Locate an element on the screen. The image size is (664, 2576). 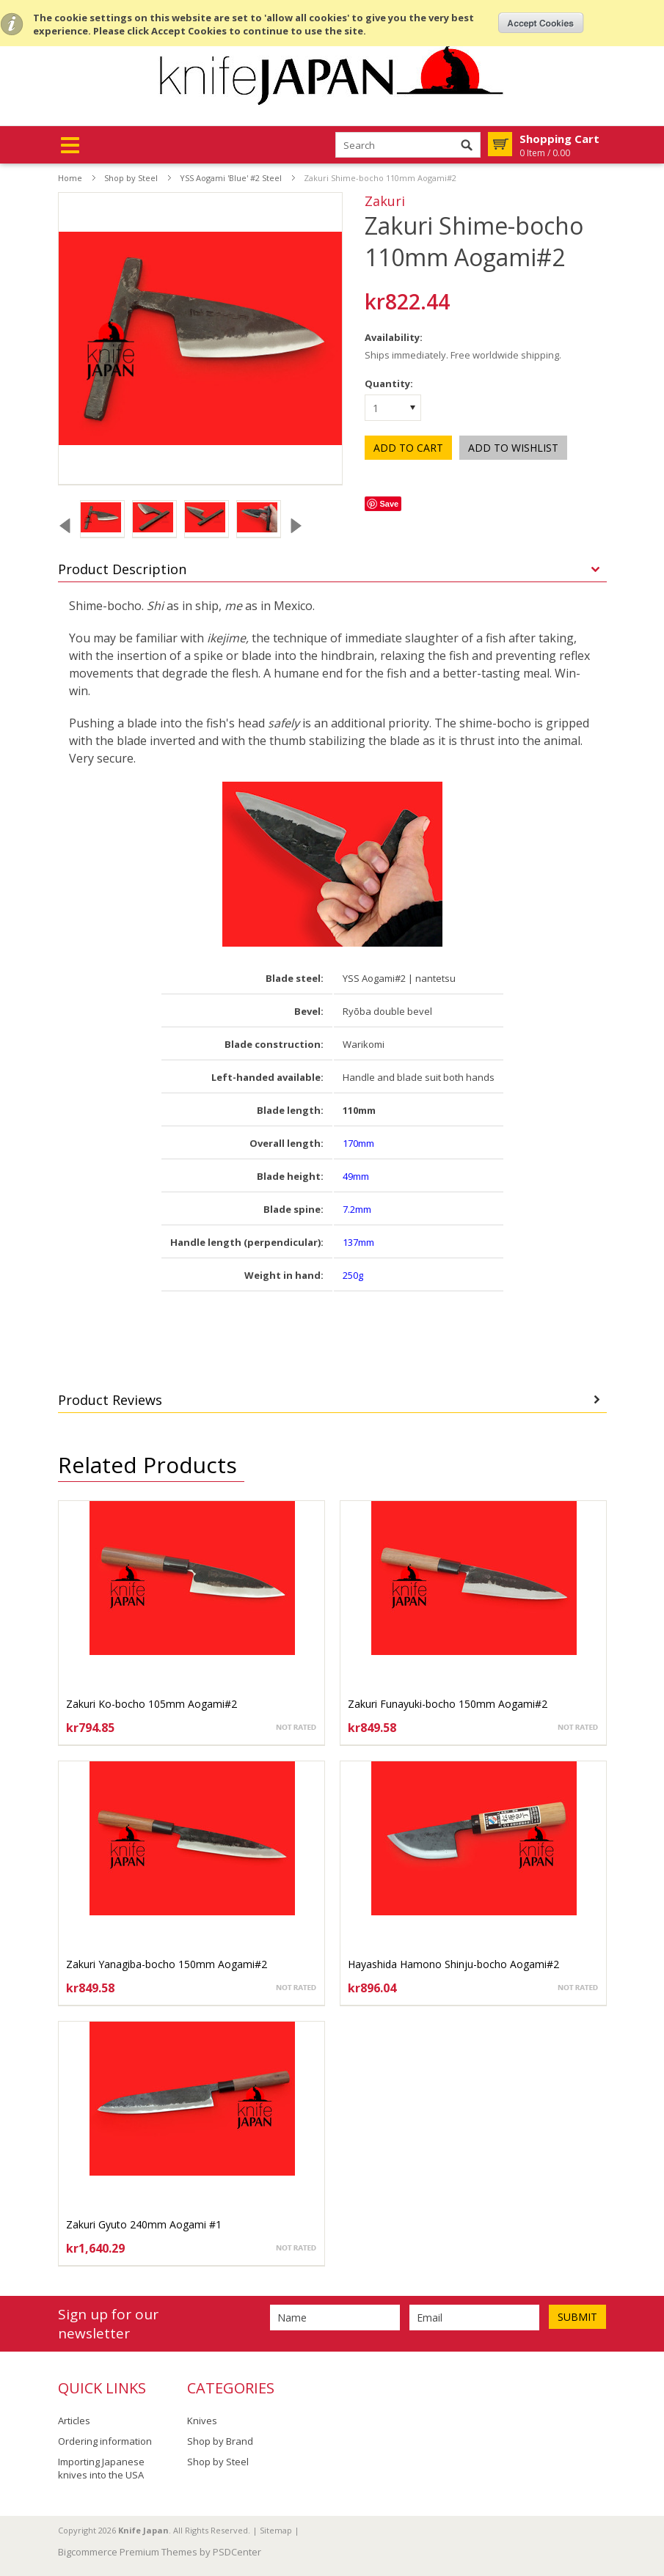
Mobile Navigation is located at coordinates (70, 145).